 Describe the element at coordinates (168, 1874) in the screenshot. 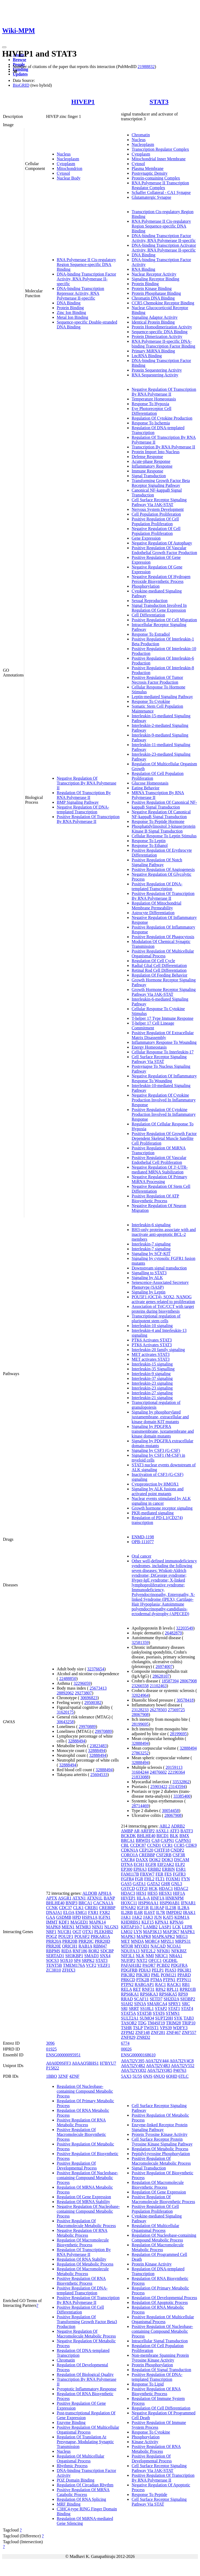

I see `FES` at that location.